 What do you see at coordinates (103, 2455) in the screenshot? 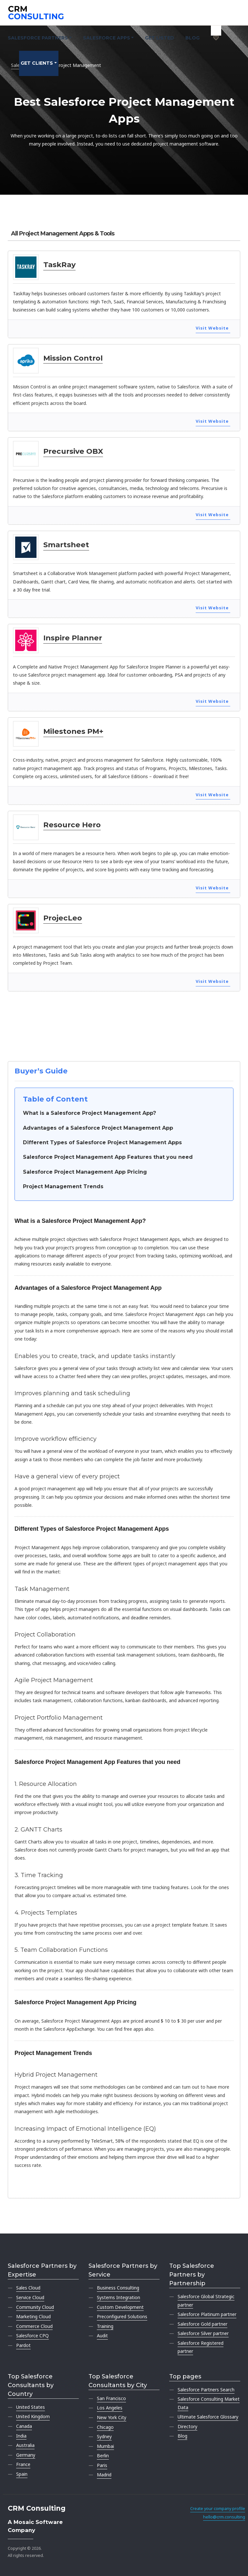
I see `Berlin` at bounding box center [103, 2455].